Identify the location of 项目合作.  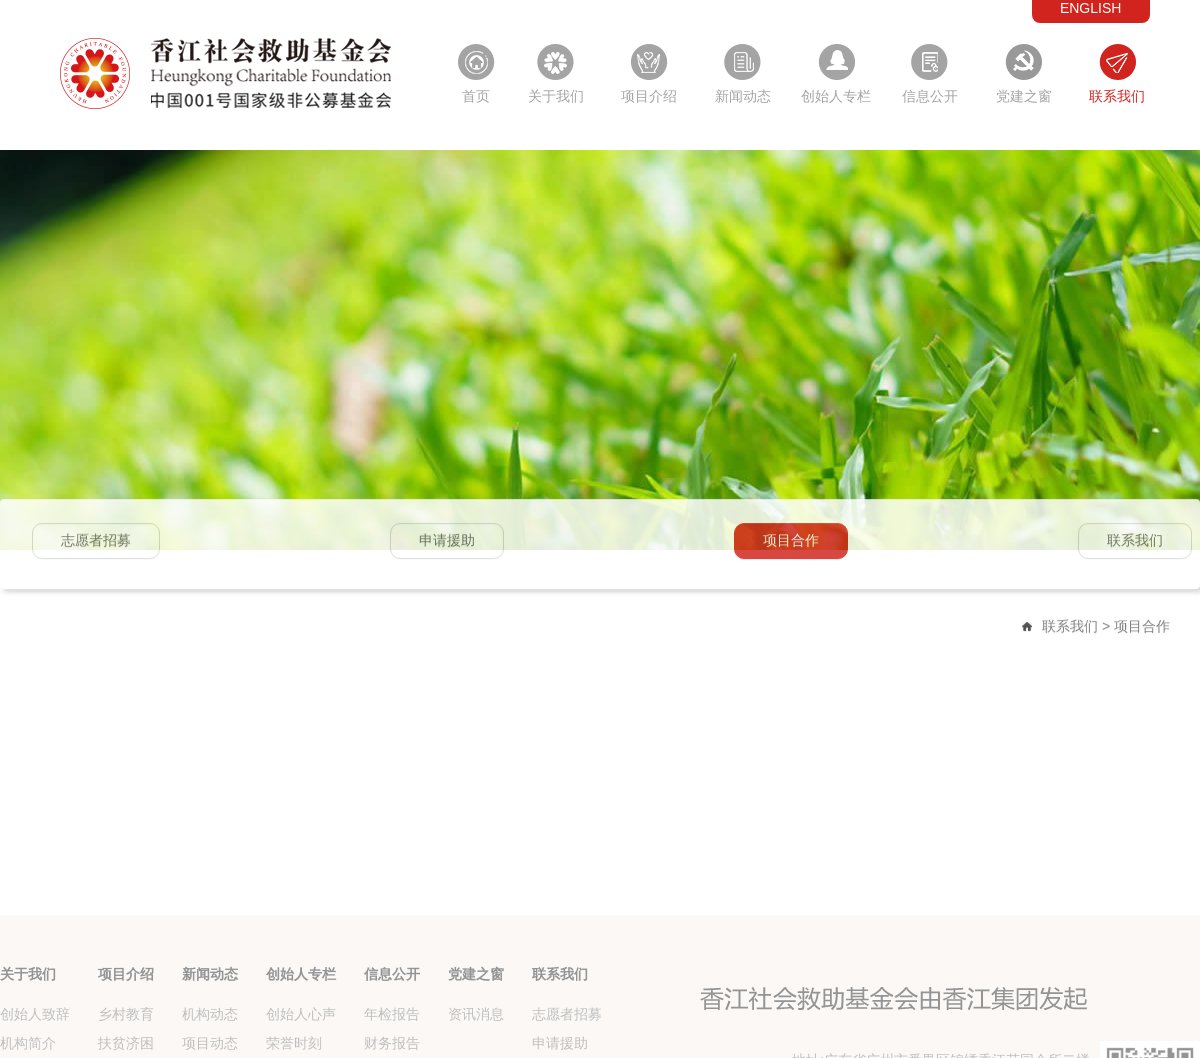
(791, 544).